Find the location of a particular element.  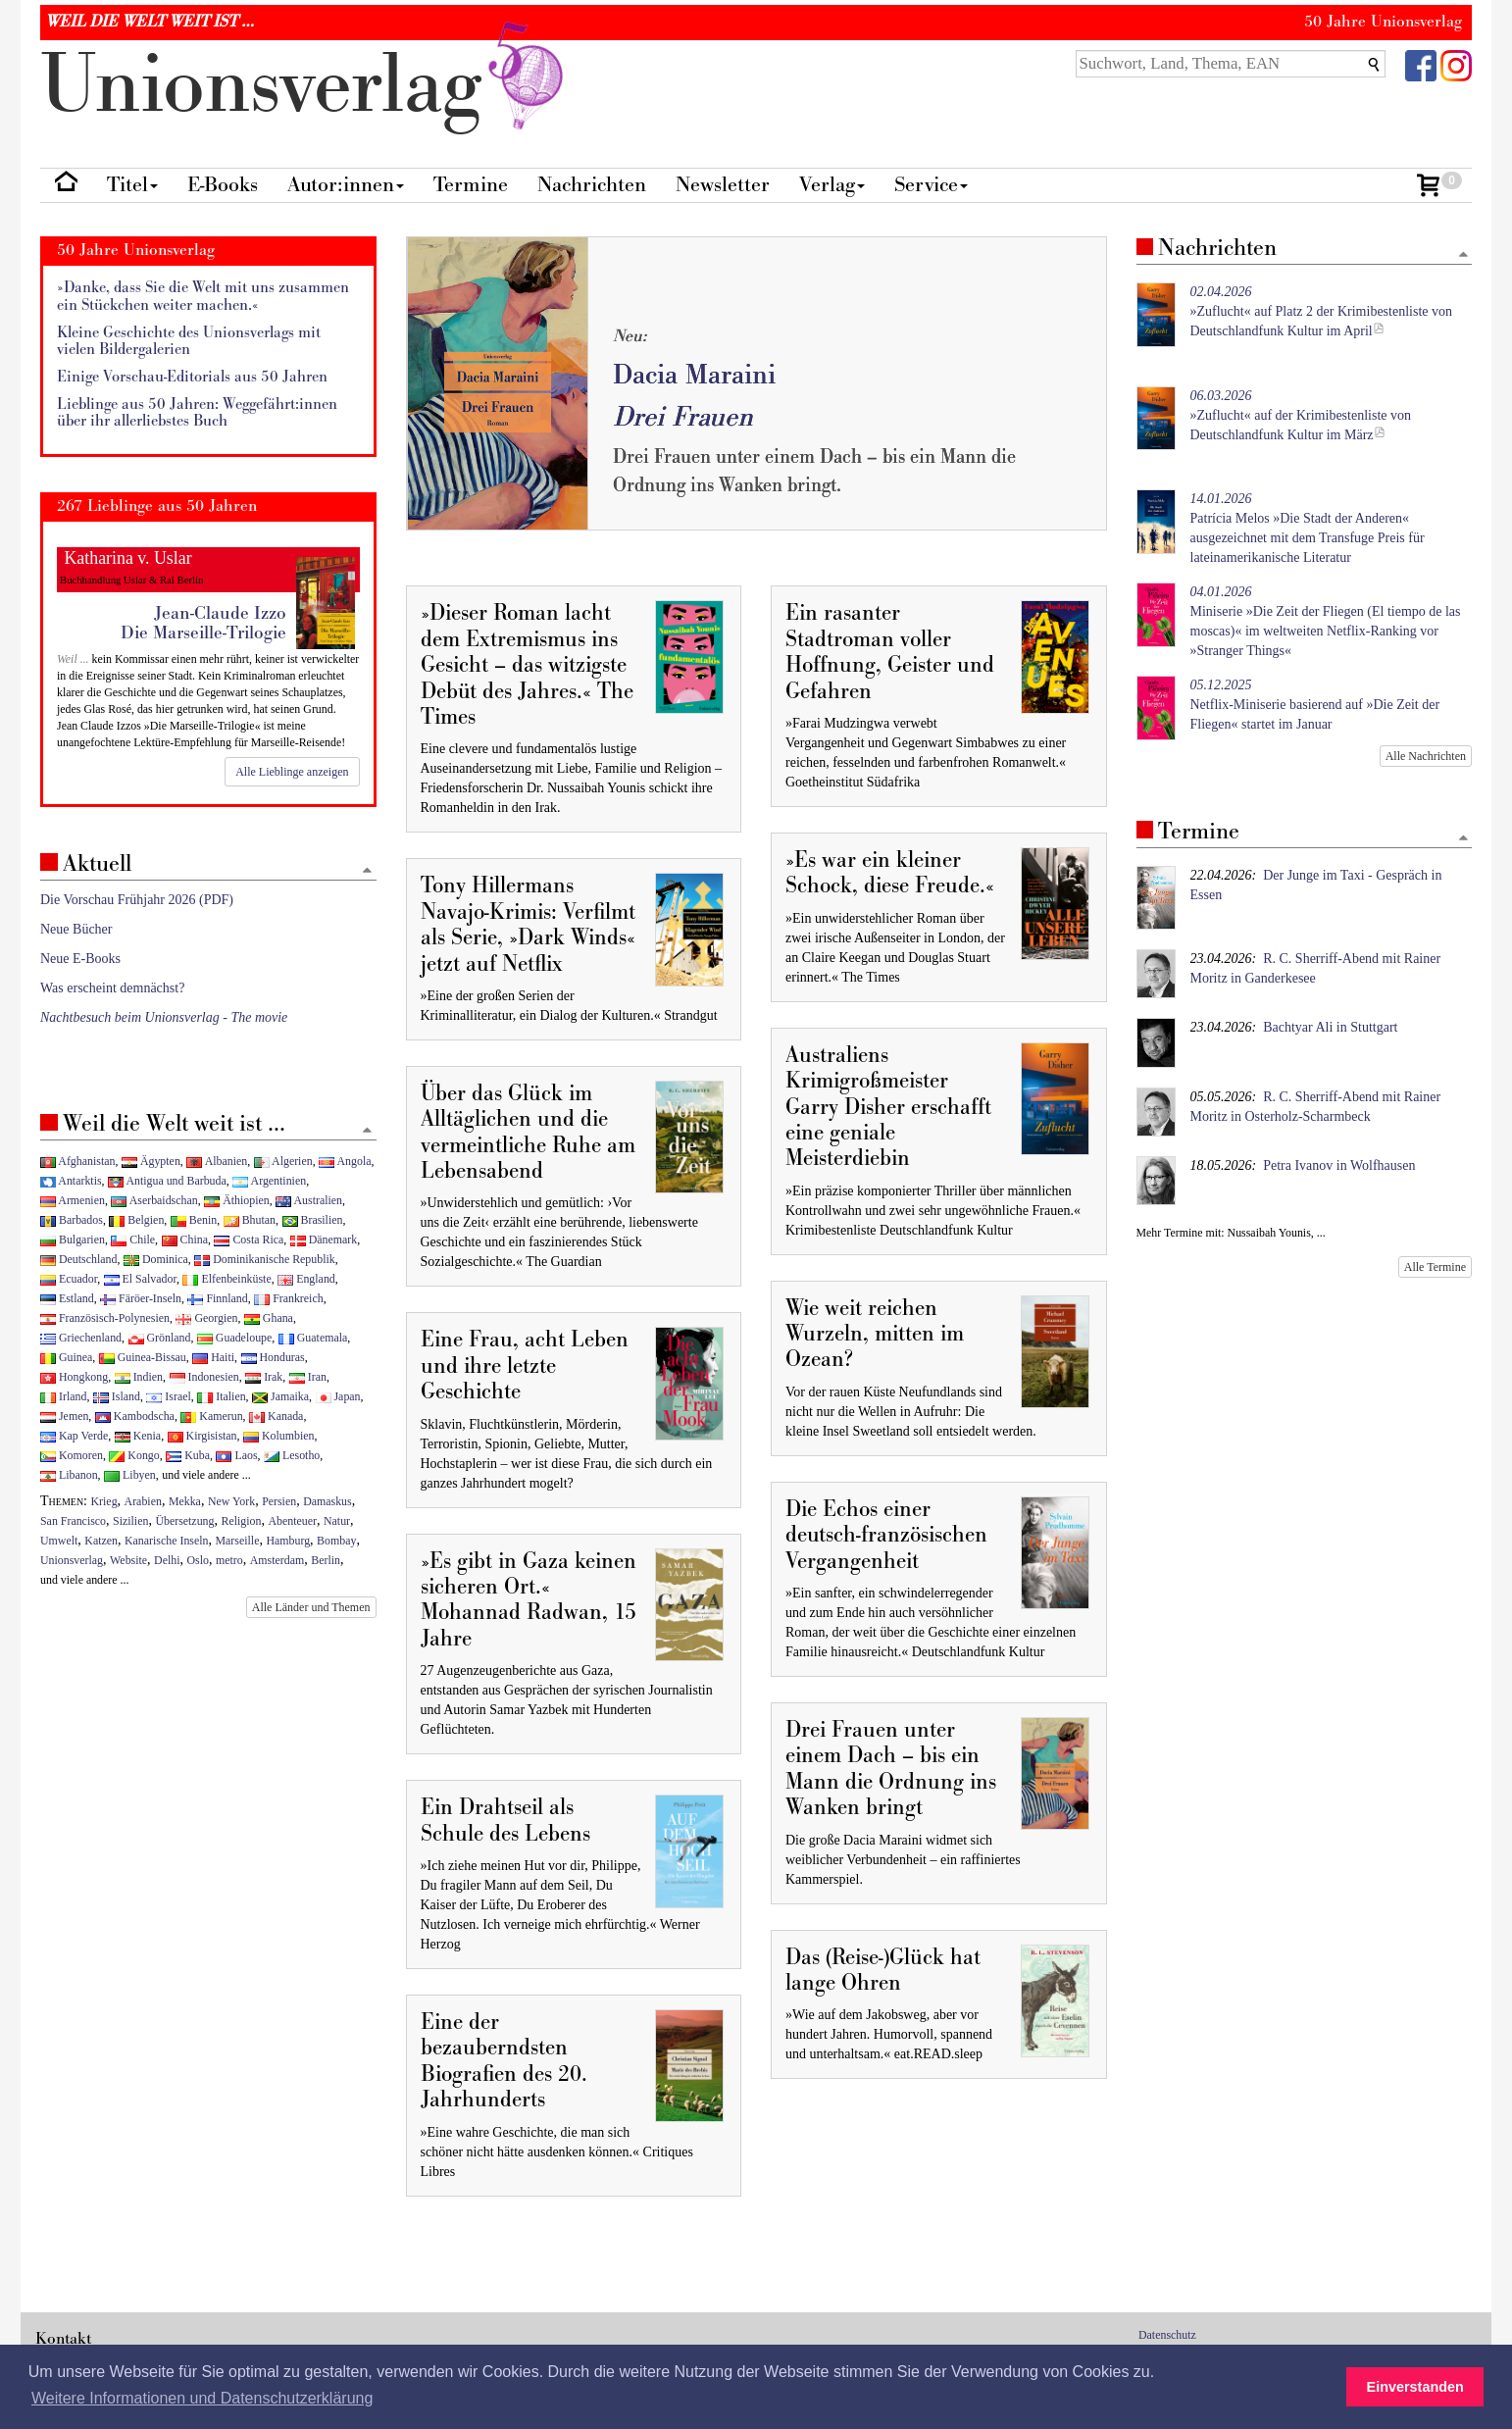

Petra Ivanov in Wolfhausen is located at coordinates (1339, 1165).